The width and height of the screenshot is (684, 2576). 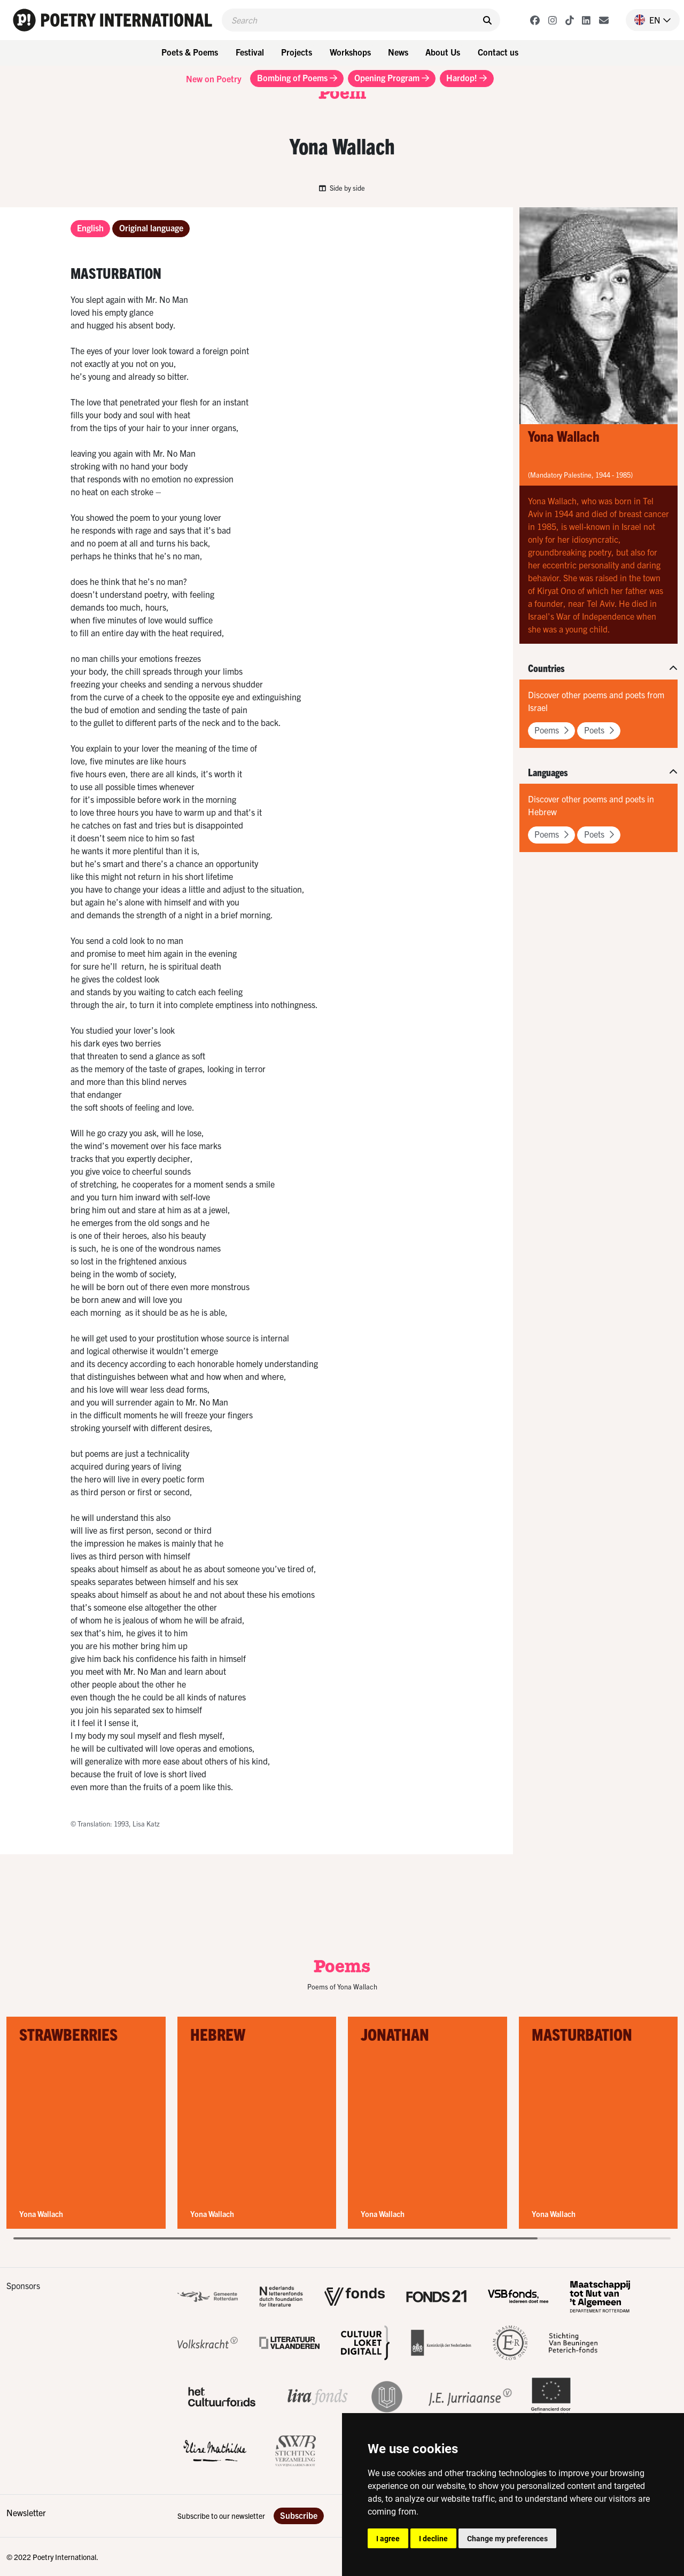 I want to click on Workshops, so click(x=350, y=51).